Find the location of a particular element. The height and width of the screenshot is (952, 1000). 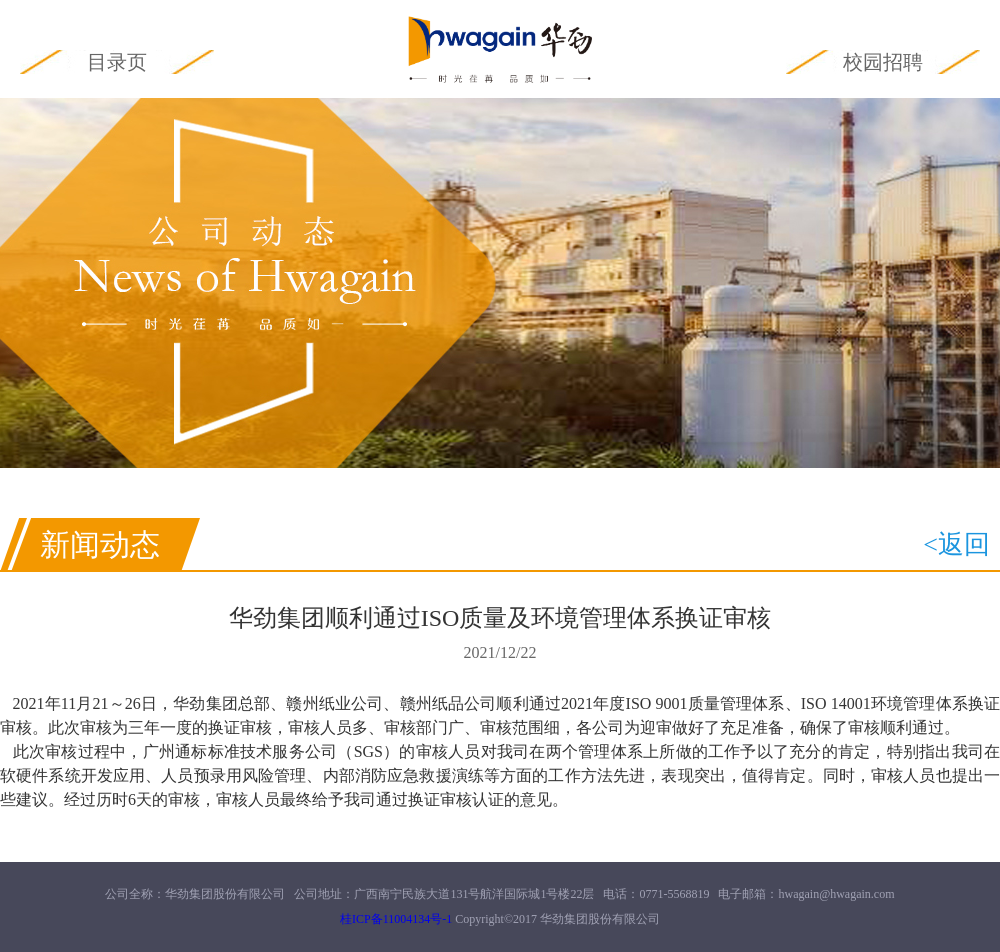

目录页 is located at coordinates (117, 62).